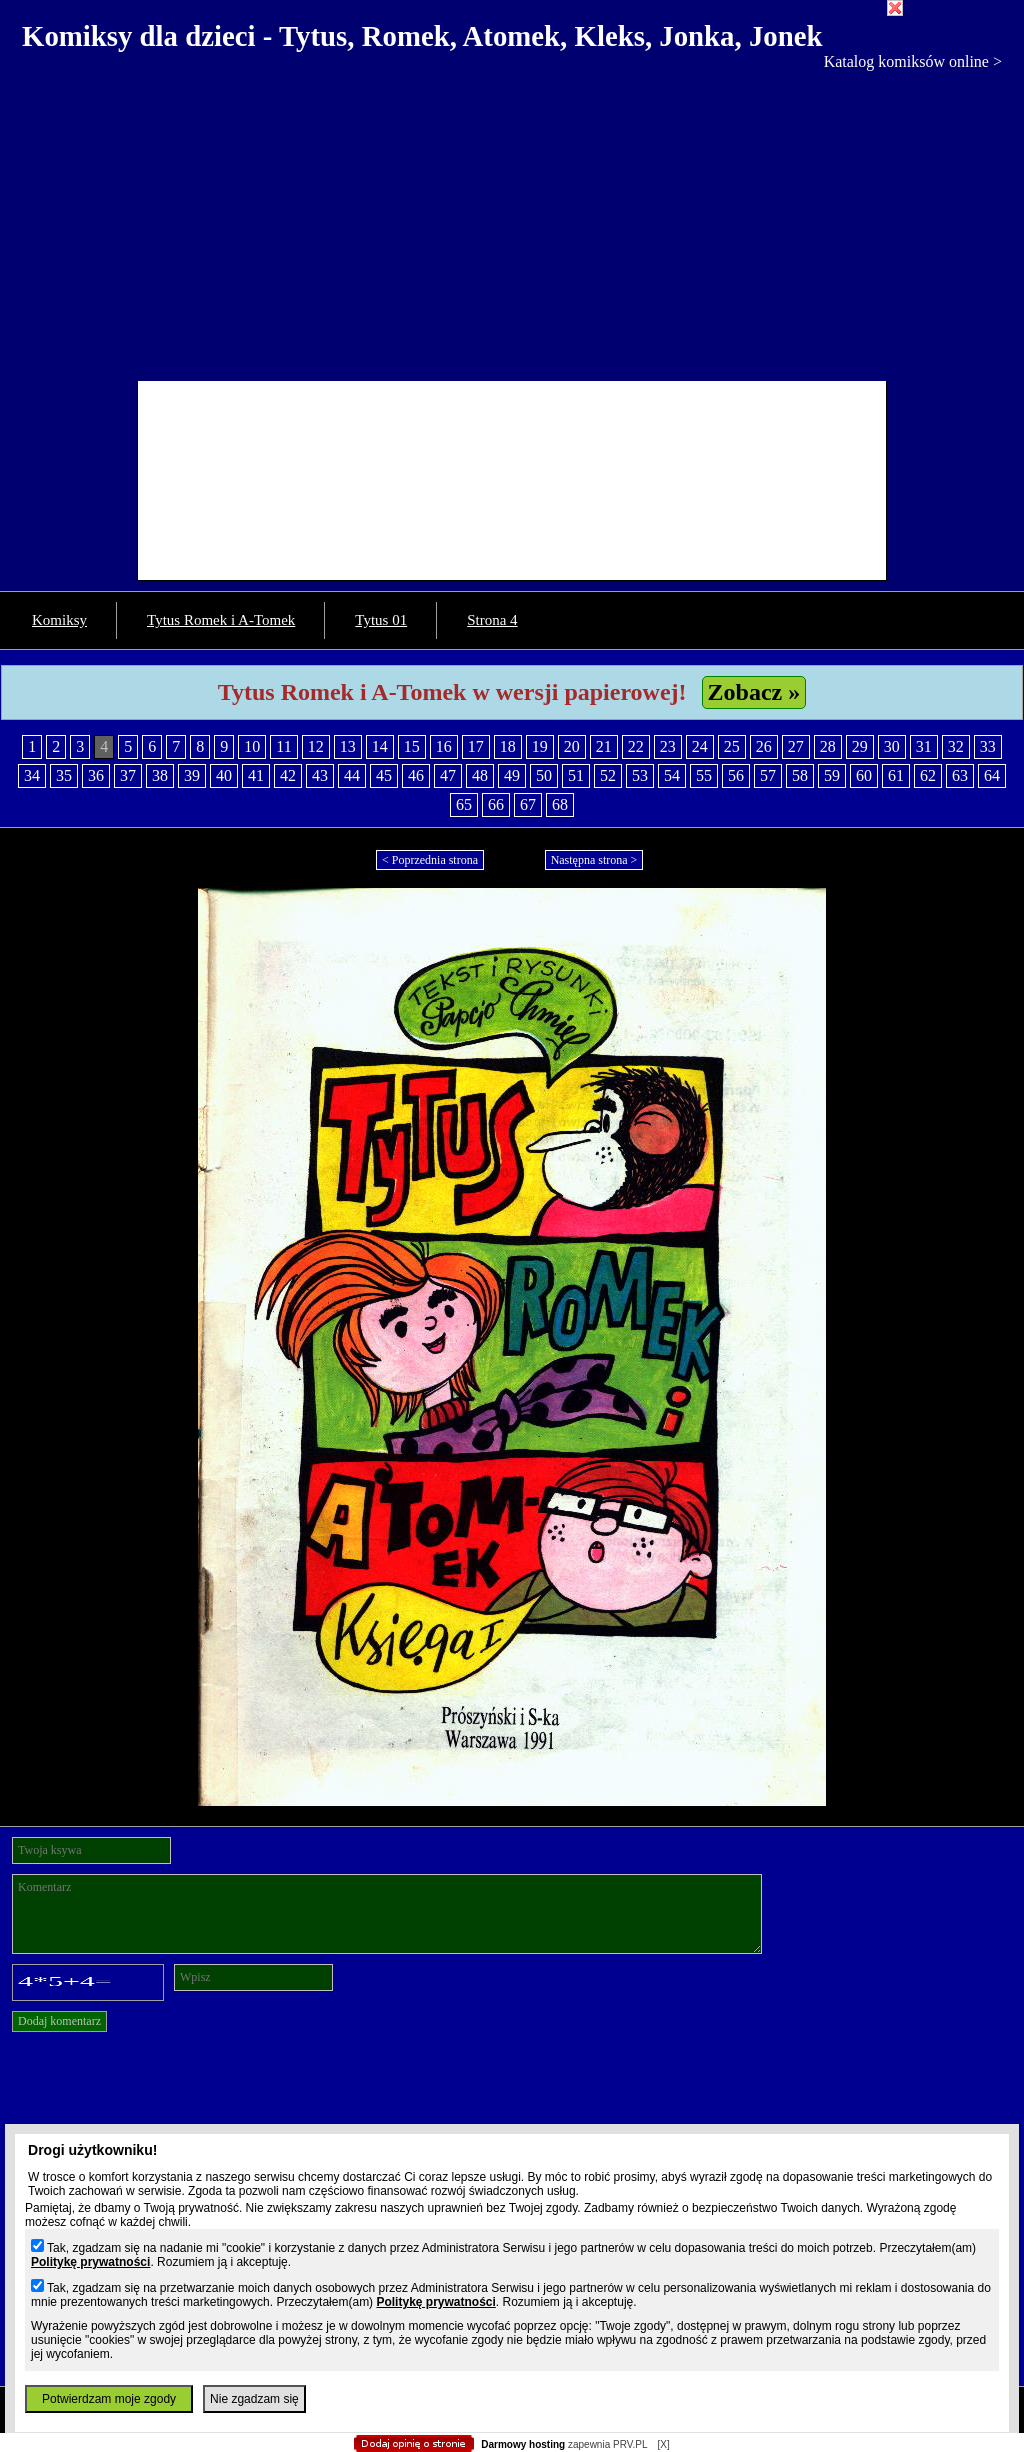 This screenshot has height=2452, width=1024. Describe the element at coordinates (412, 746) in the screenshot. I see `15` at that location.